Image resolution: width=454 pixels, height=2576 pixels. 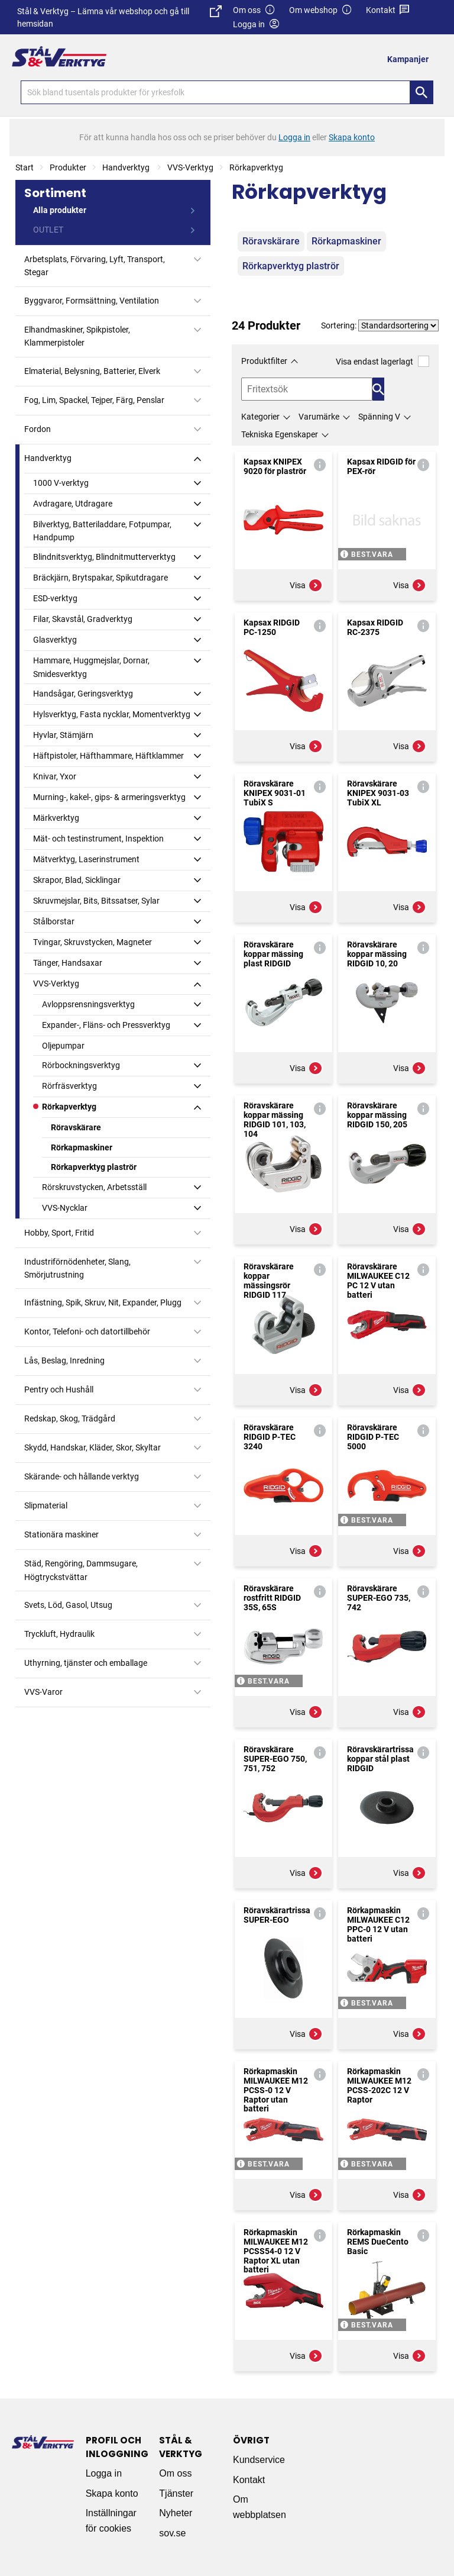 What do you see at coordinates (59, 1232) in the screenshot?
I see `Hobby, Sport, Fritid` at bounding box center [59, 1232].